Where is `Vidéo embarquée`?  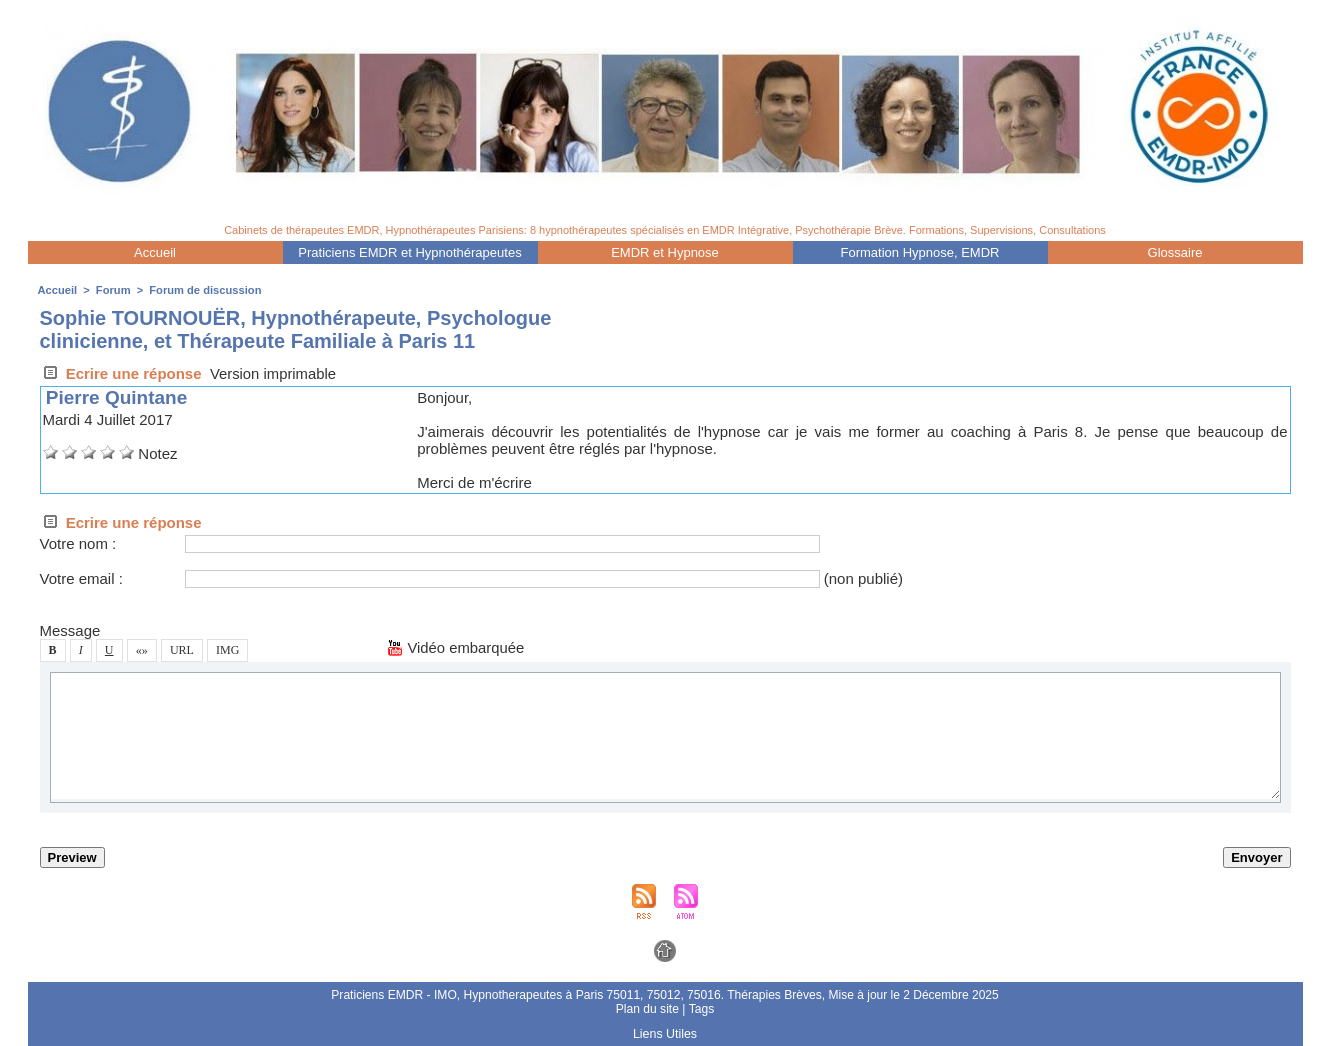 Vidéo embarquée is located at coordinates (456, 647).